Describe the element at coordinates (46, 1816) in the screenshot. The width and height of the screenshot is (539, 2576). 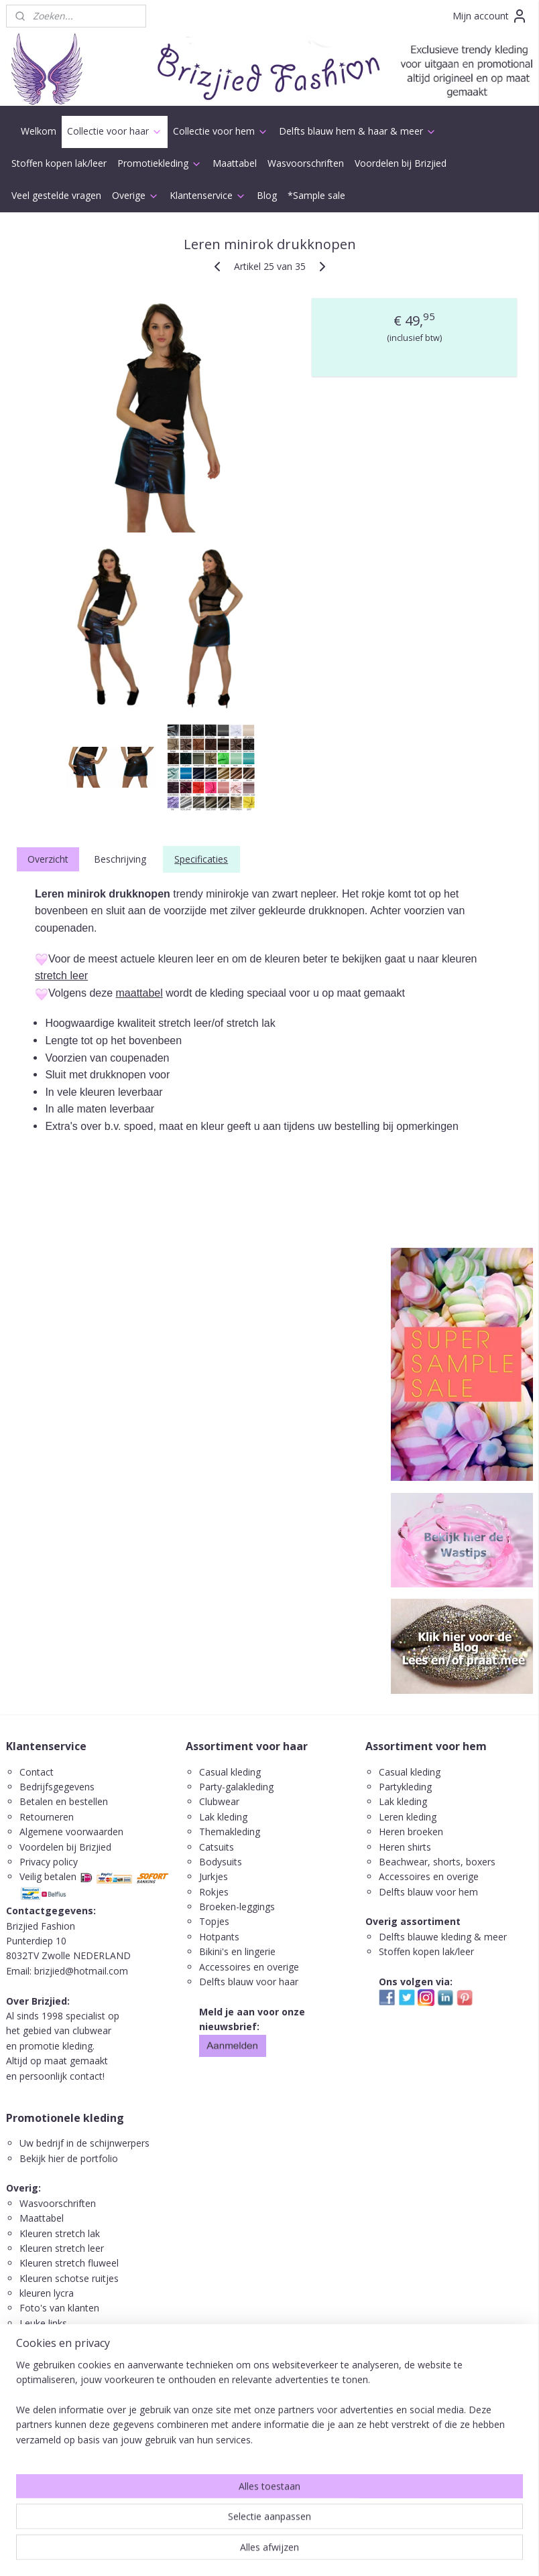
I see `Retourneren` at that location.